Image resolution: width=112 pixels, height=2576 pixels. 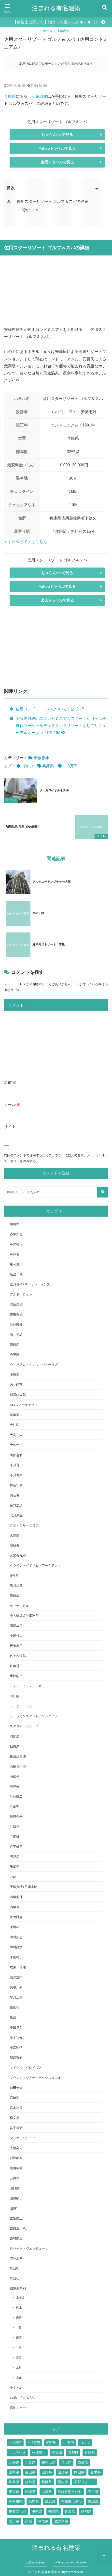 What do you see at coordinates (16, 1455) in the screenshot?
I see `岡部憲明` at bounding box center [16, 1455].